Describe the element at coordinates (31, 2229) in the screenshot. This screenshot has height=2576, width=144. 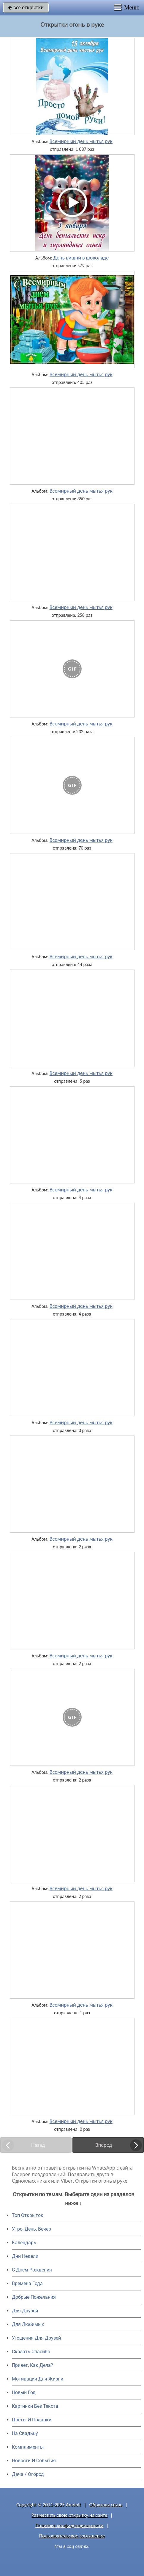
I see `Утро, День, Вечер` at that location.